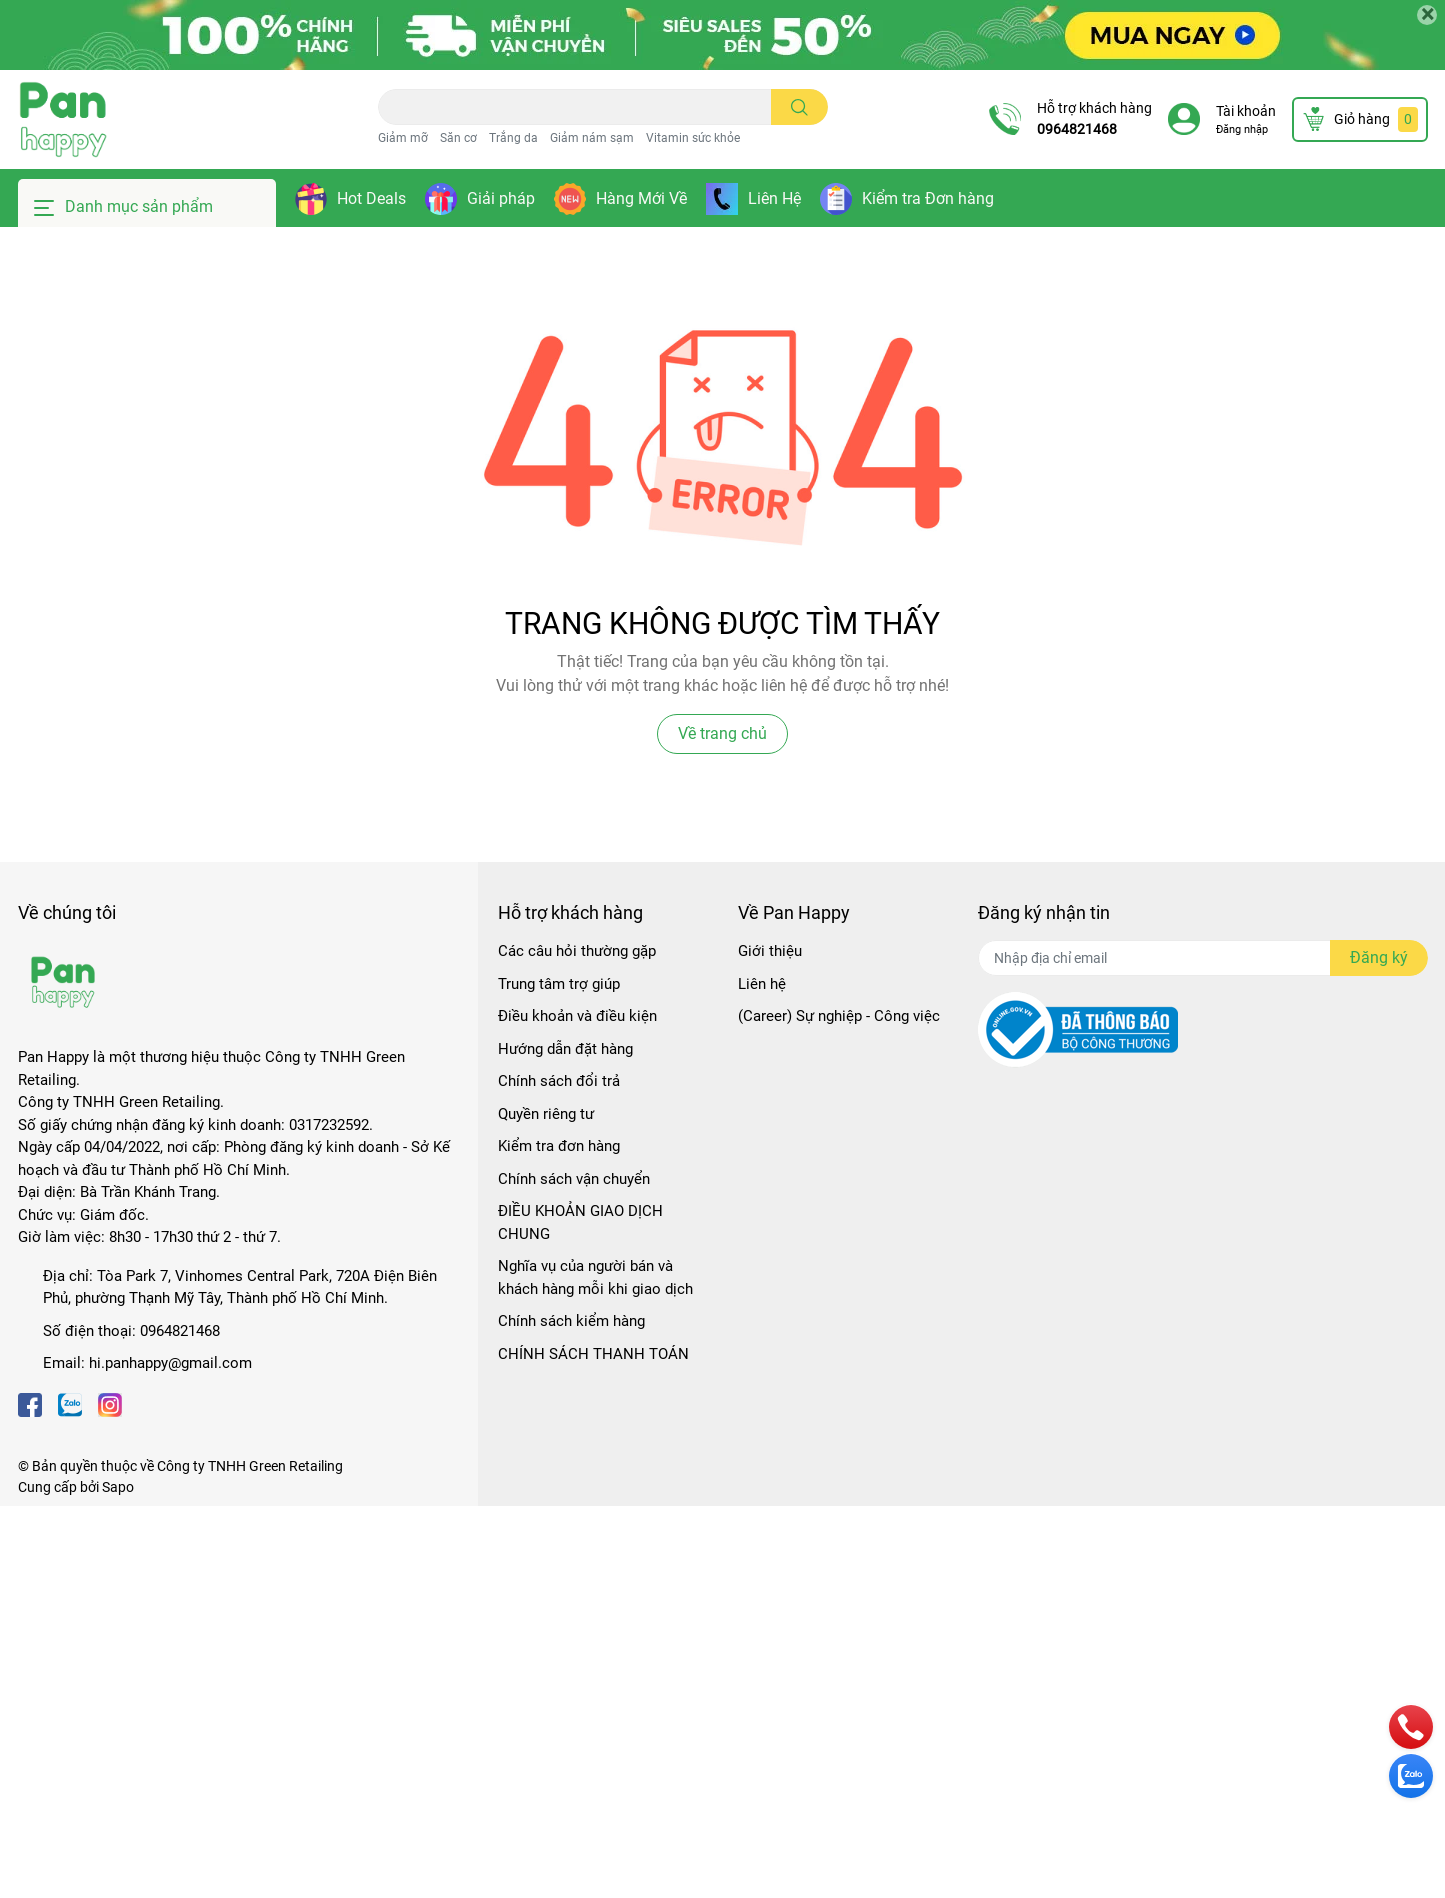  What do you see at coordinates (1077, 129) in the screenshot?
I see `0964821468` at bounding box center [1077, 129].